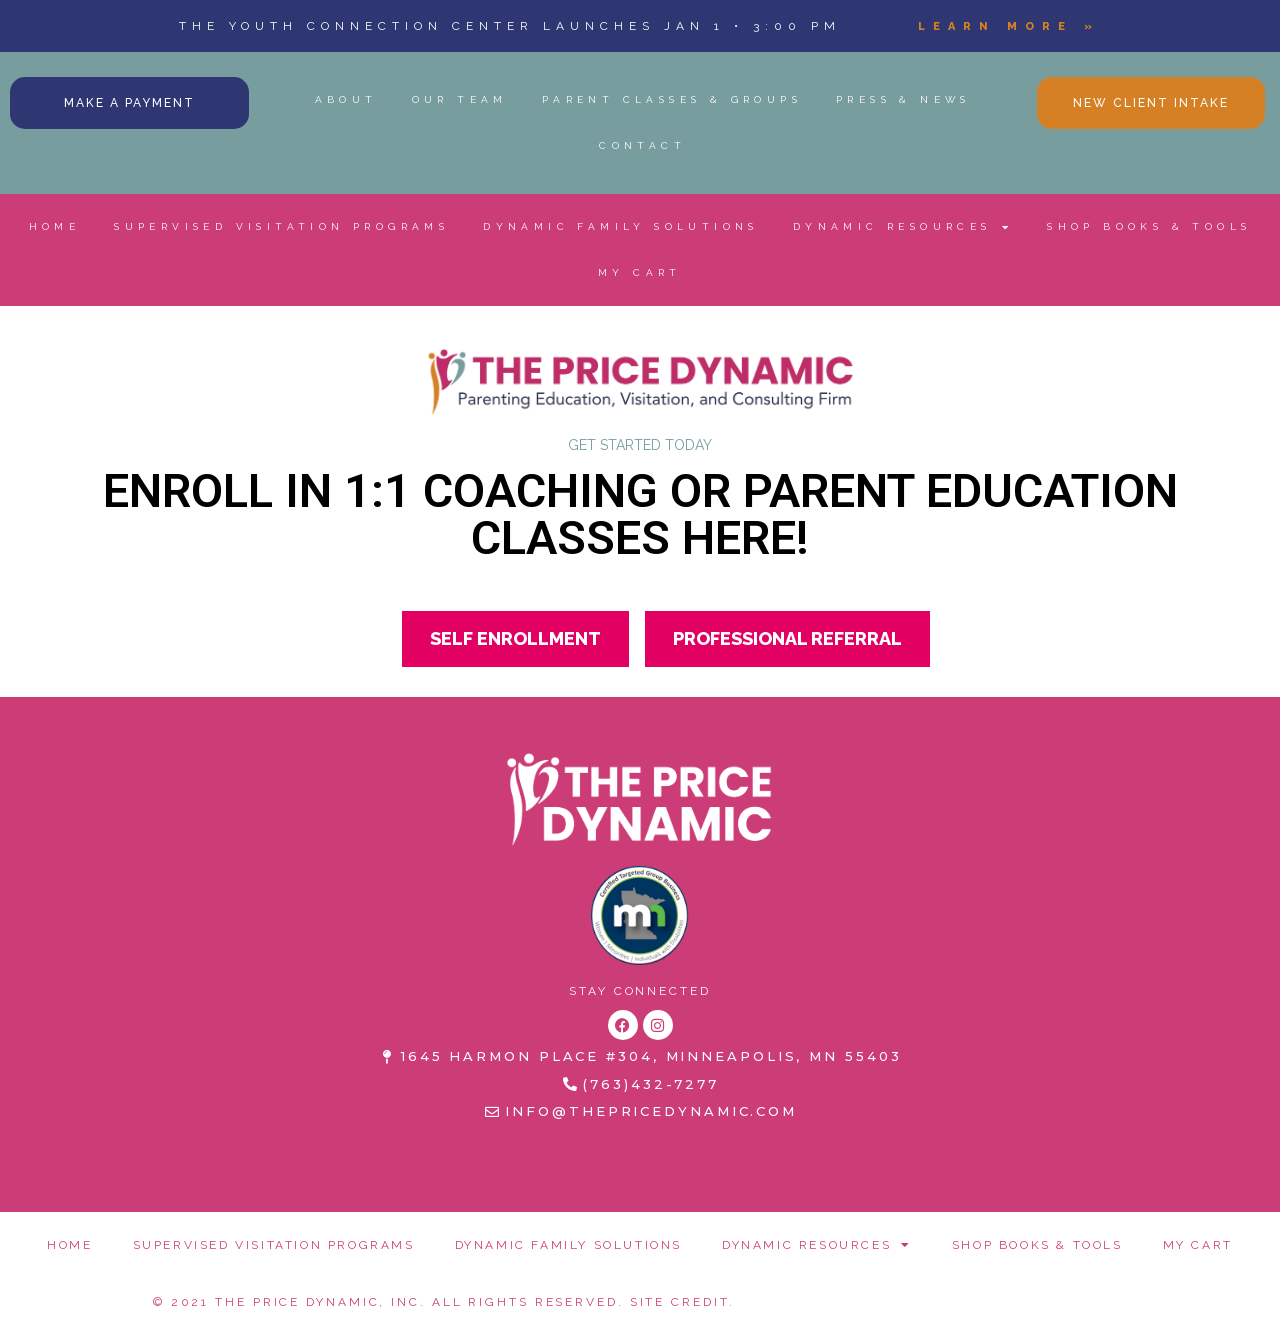 This screenshot has width=1280, height=1330. What do you see at coordinates (1149, 226) in the screenshot?
I see `SHOP BOOKS & TOOLS` at bounding box center [1149, 226].